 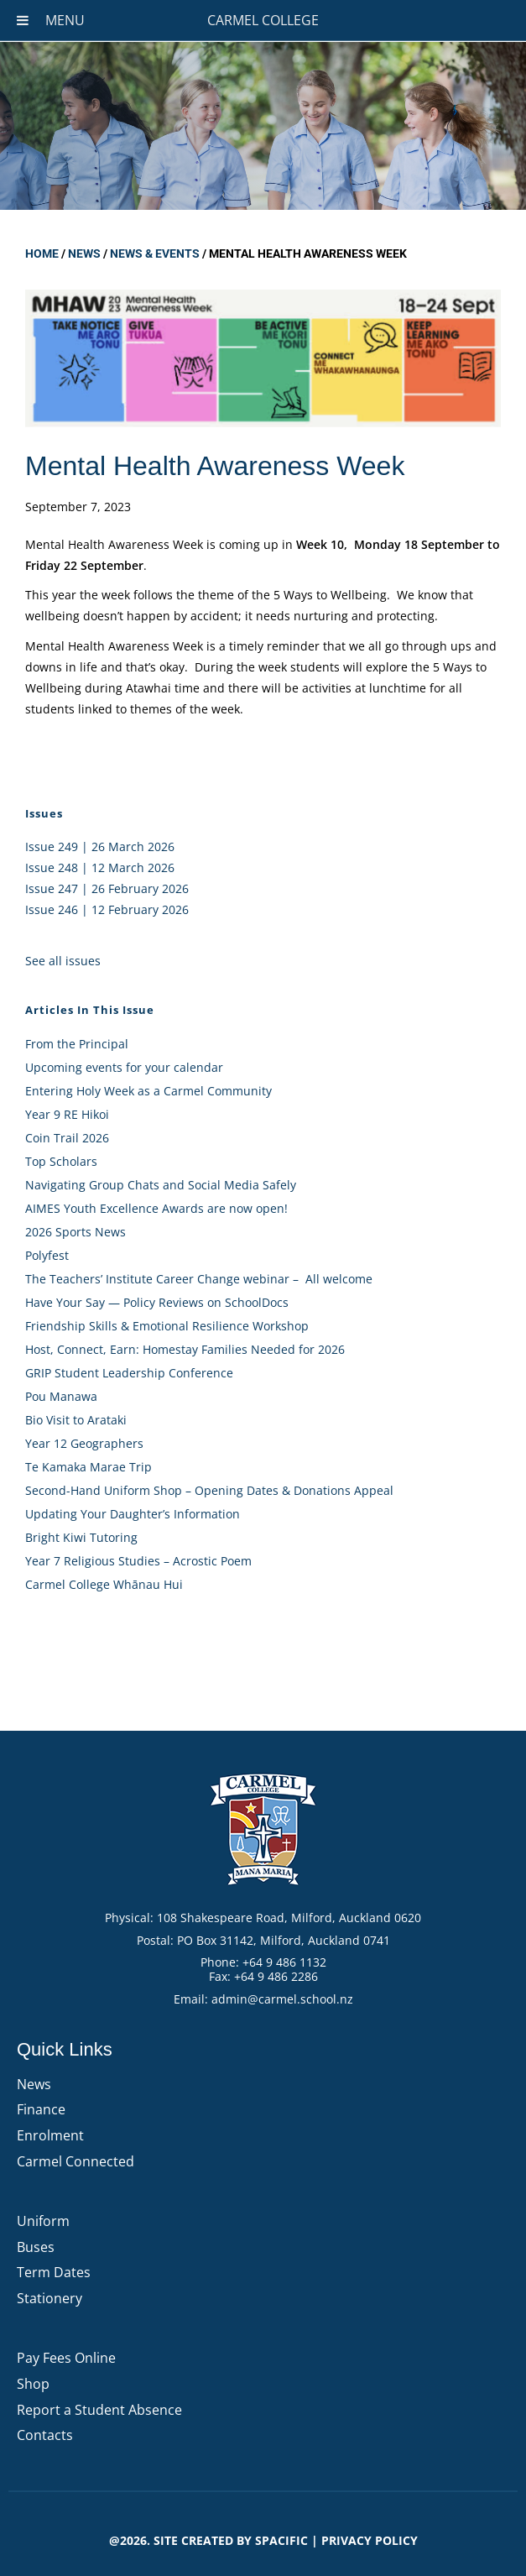 I want to click on News & Events, so click(x=155, y=253).